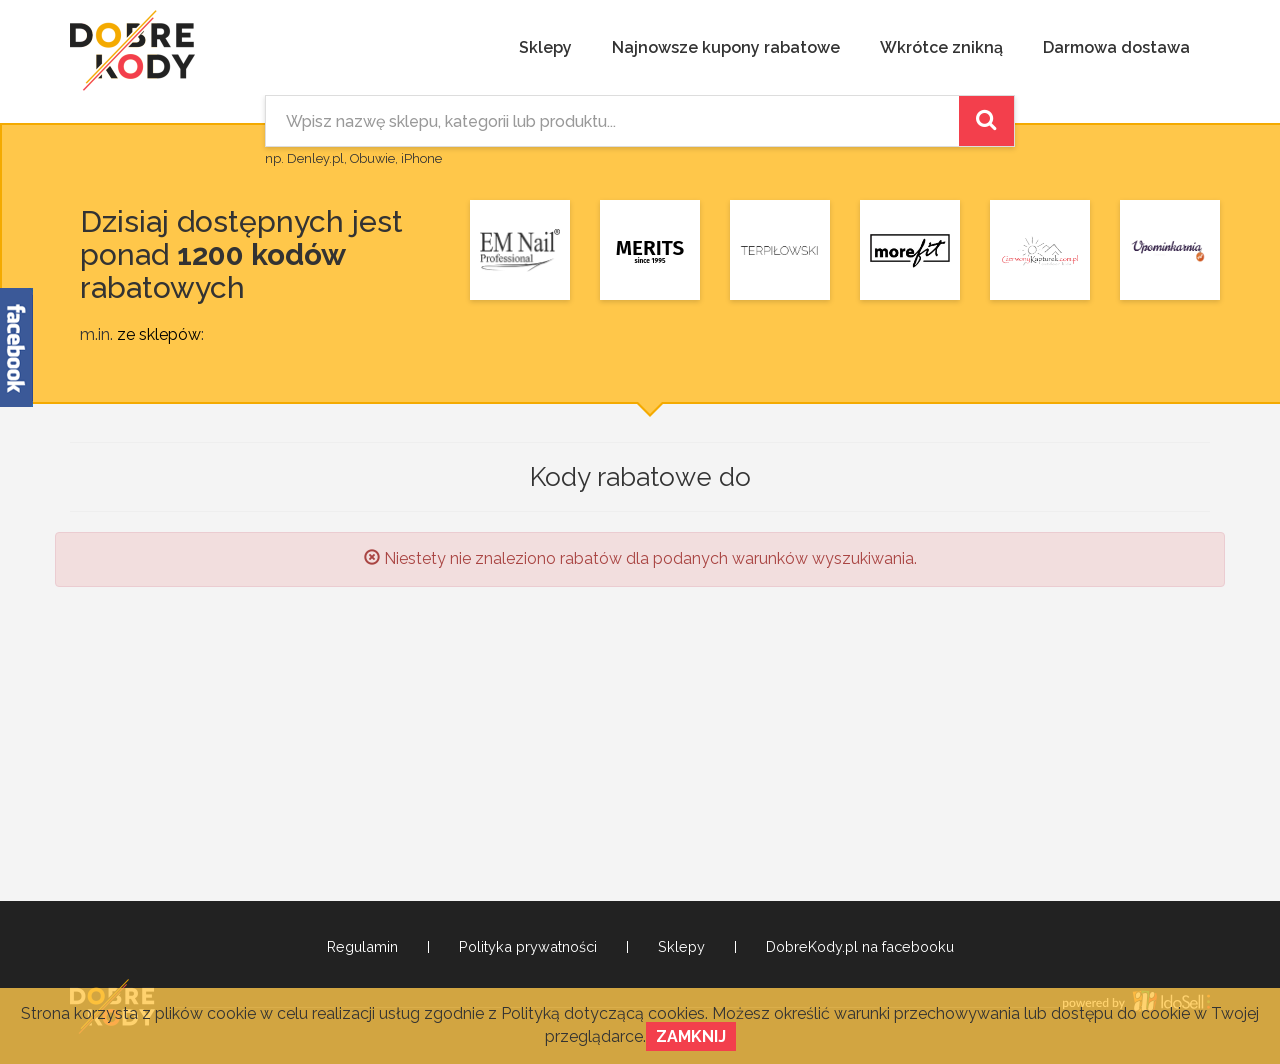  Describe the element at coordinates (941, 47) in the screenshot. I see `Wkrótce znikną` at that location.